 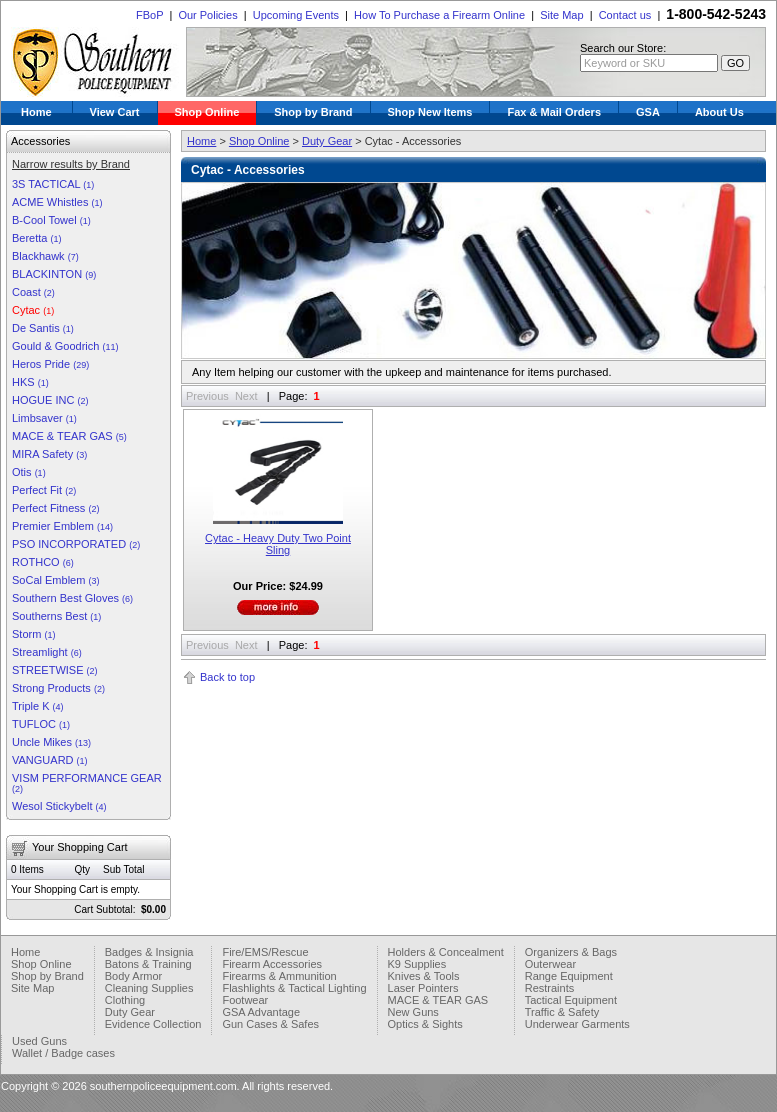 I want to click on Cytac, so click(x=33, y=310).